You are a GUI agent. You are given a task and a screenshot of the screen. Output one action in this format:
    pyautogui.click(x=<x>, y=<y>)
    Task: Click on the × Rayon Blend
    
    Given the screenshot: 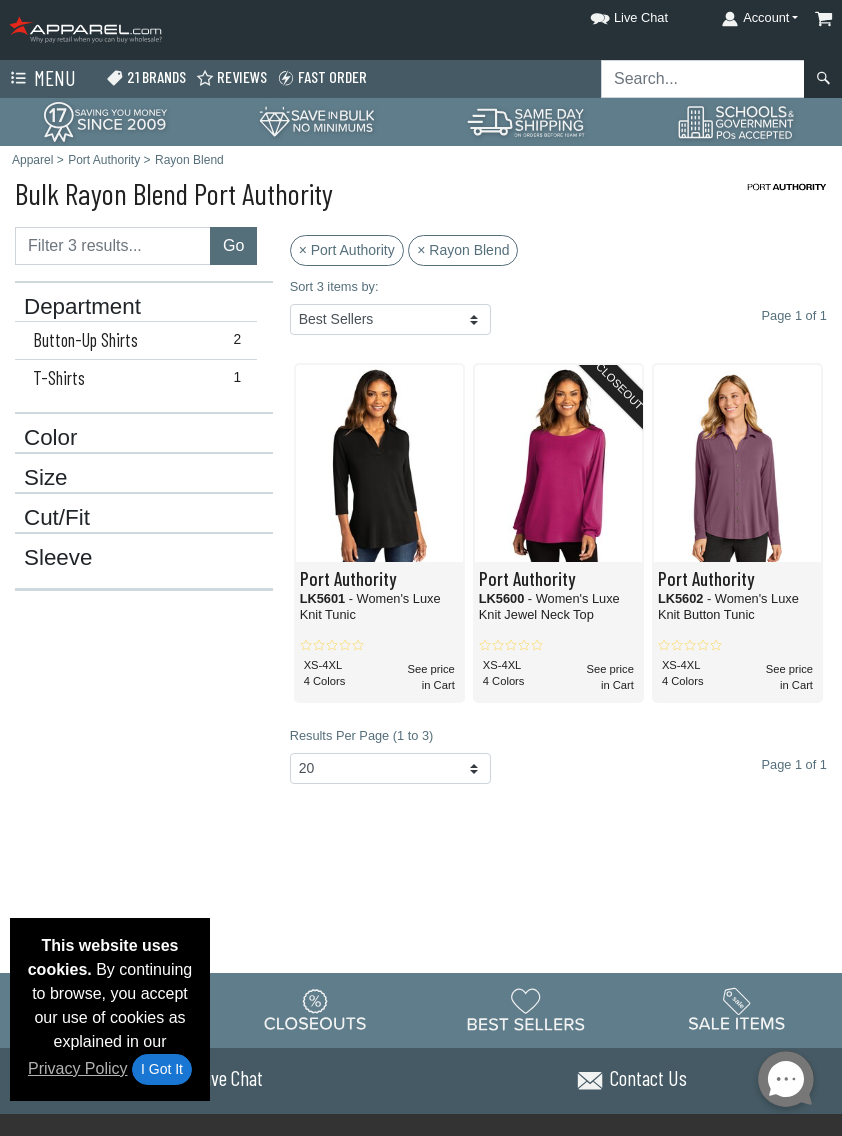 What is the action you would take?
    pyautogui.click(x=463, y=250)
    